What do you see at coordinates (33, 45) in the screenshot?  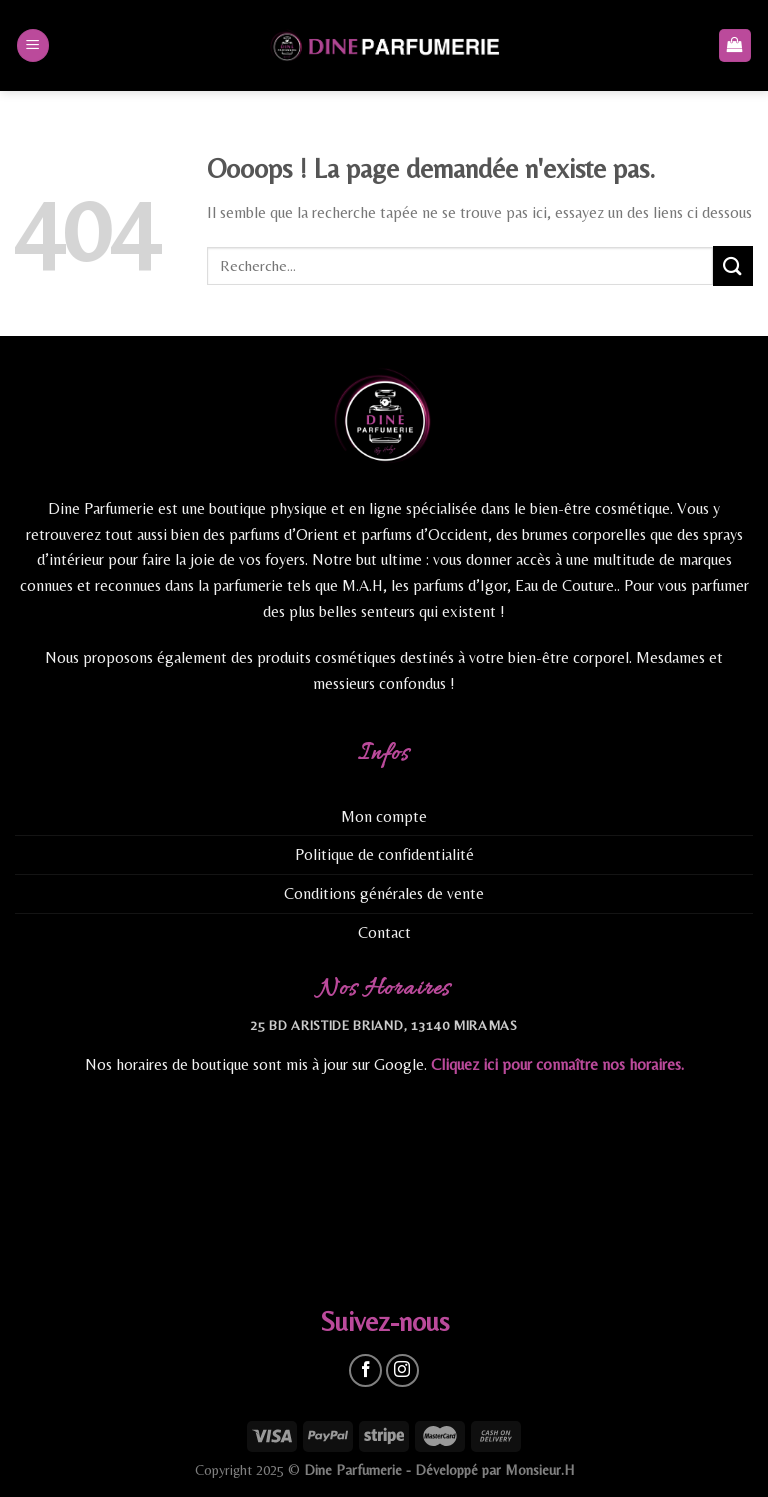 I see `[Menu]` at bounding box center [33, 45].